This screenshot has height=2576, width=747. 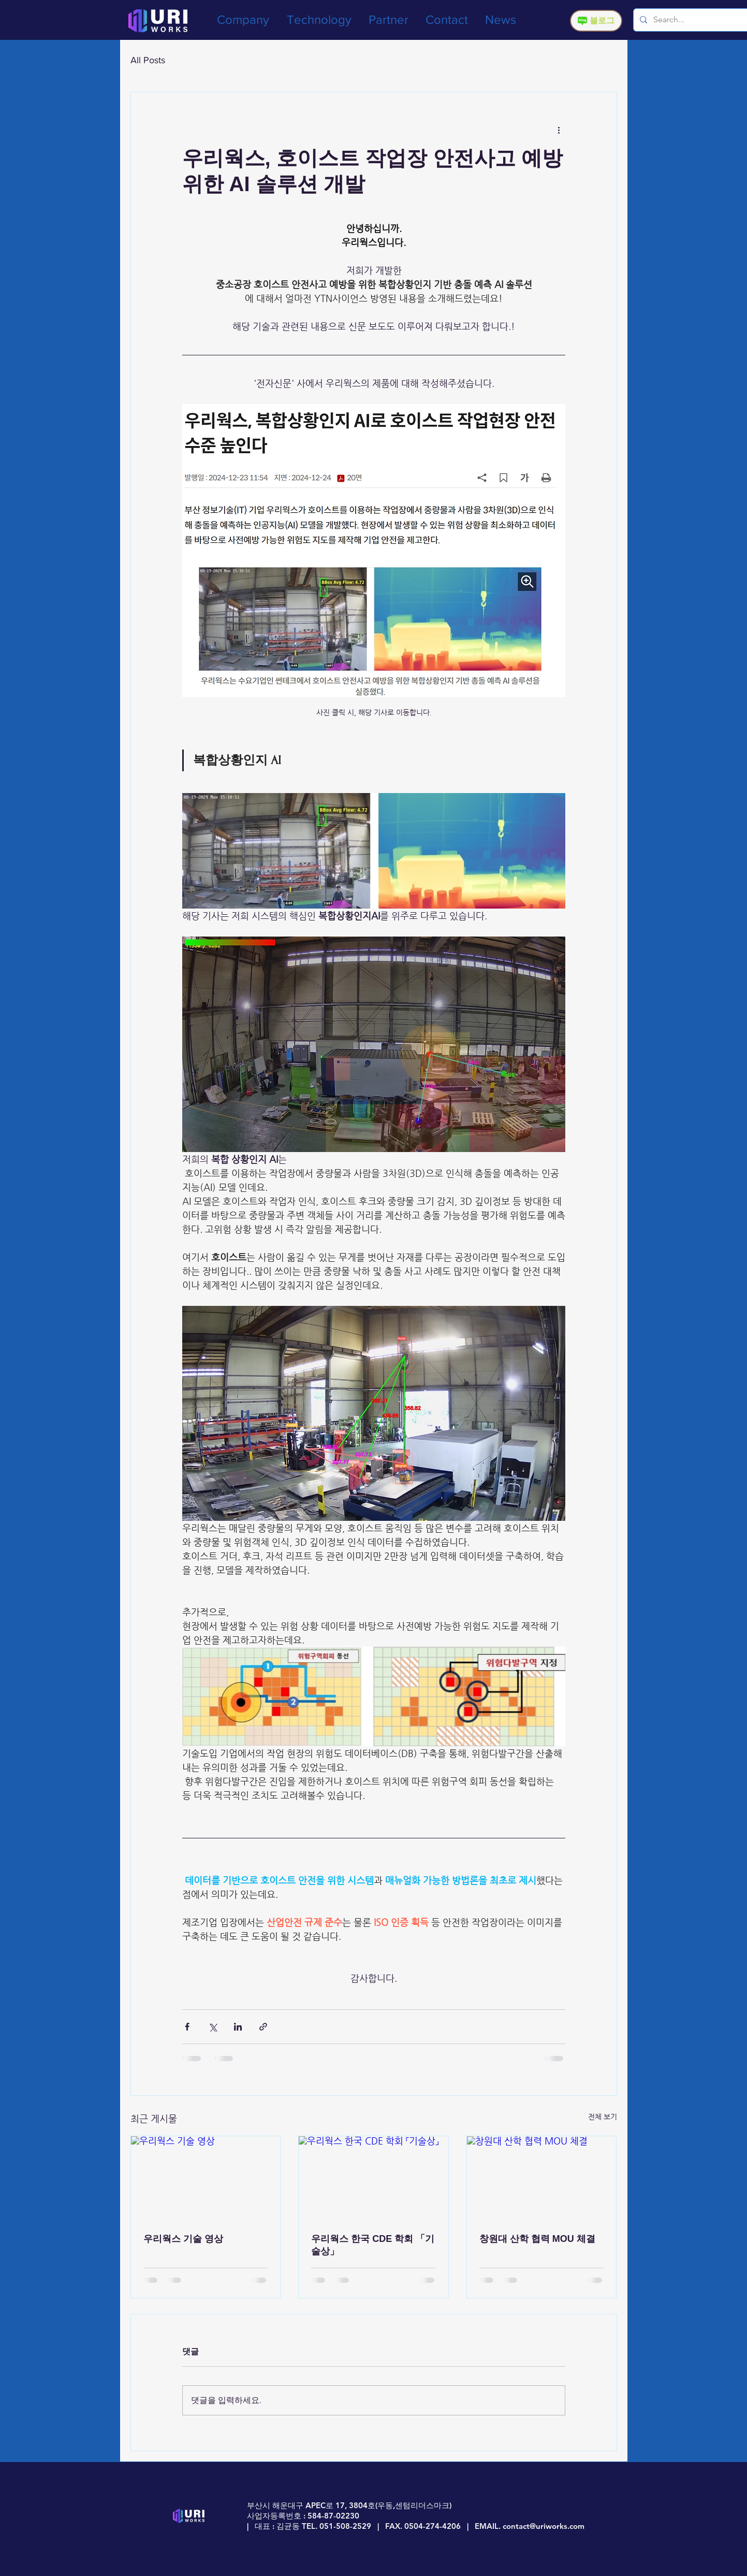 What do you see at coordinates (373, 2178) in the screenshot?
I see `[우리웍스 한국 CDE 학회 「기술상」]` at bounding box center [373, 2178].